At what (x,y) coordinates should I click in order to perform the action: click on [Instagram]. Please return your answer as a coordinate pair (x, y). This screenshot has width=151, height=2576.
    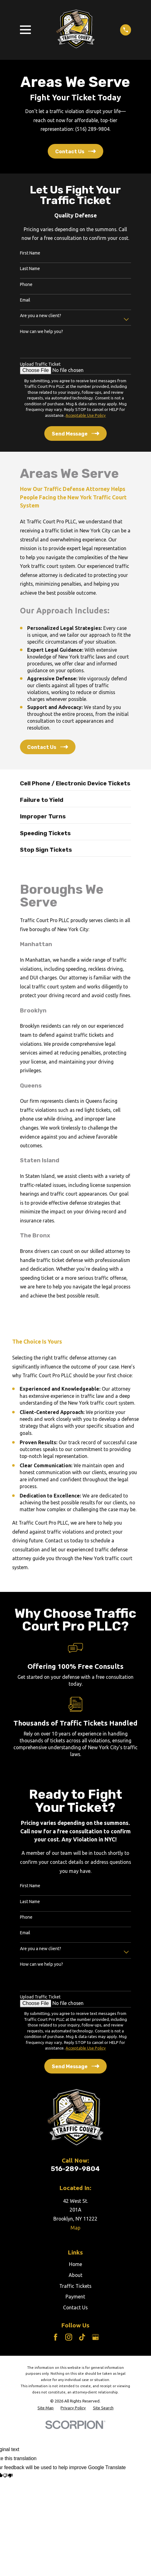
    Looking at the image, I should click on (68, 2337).